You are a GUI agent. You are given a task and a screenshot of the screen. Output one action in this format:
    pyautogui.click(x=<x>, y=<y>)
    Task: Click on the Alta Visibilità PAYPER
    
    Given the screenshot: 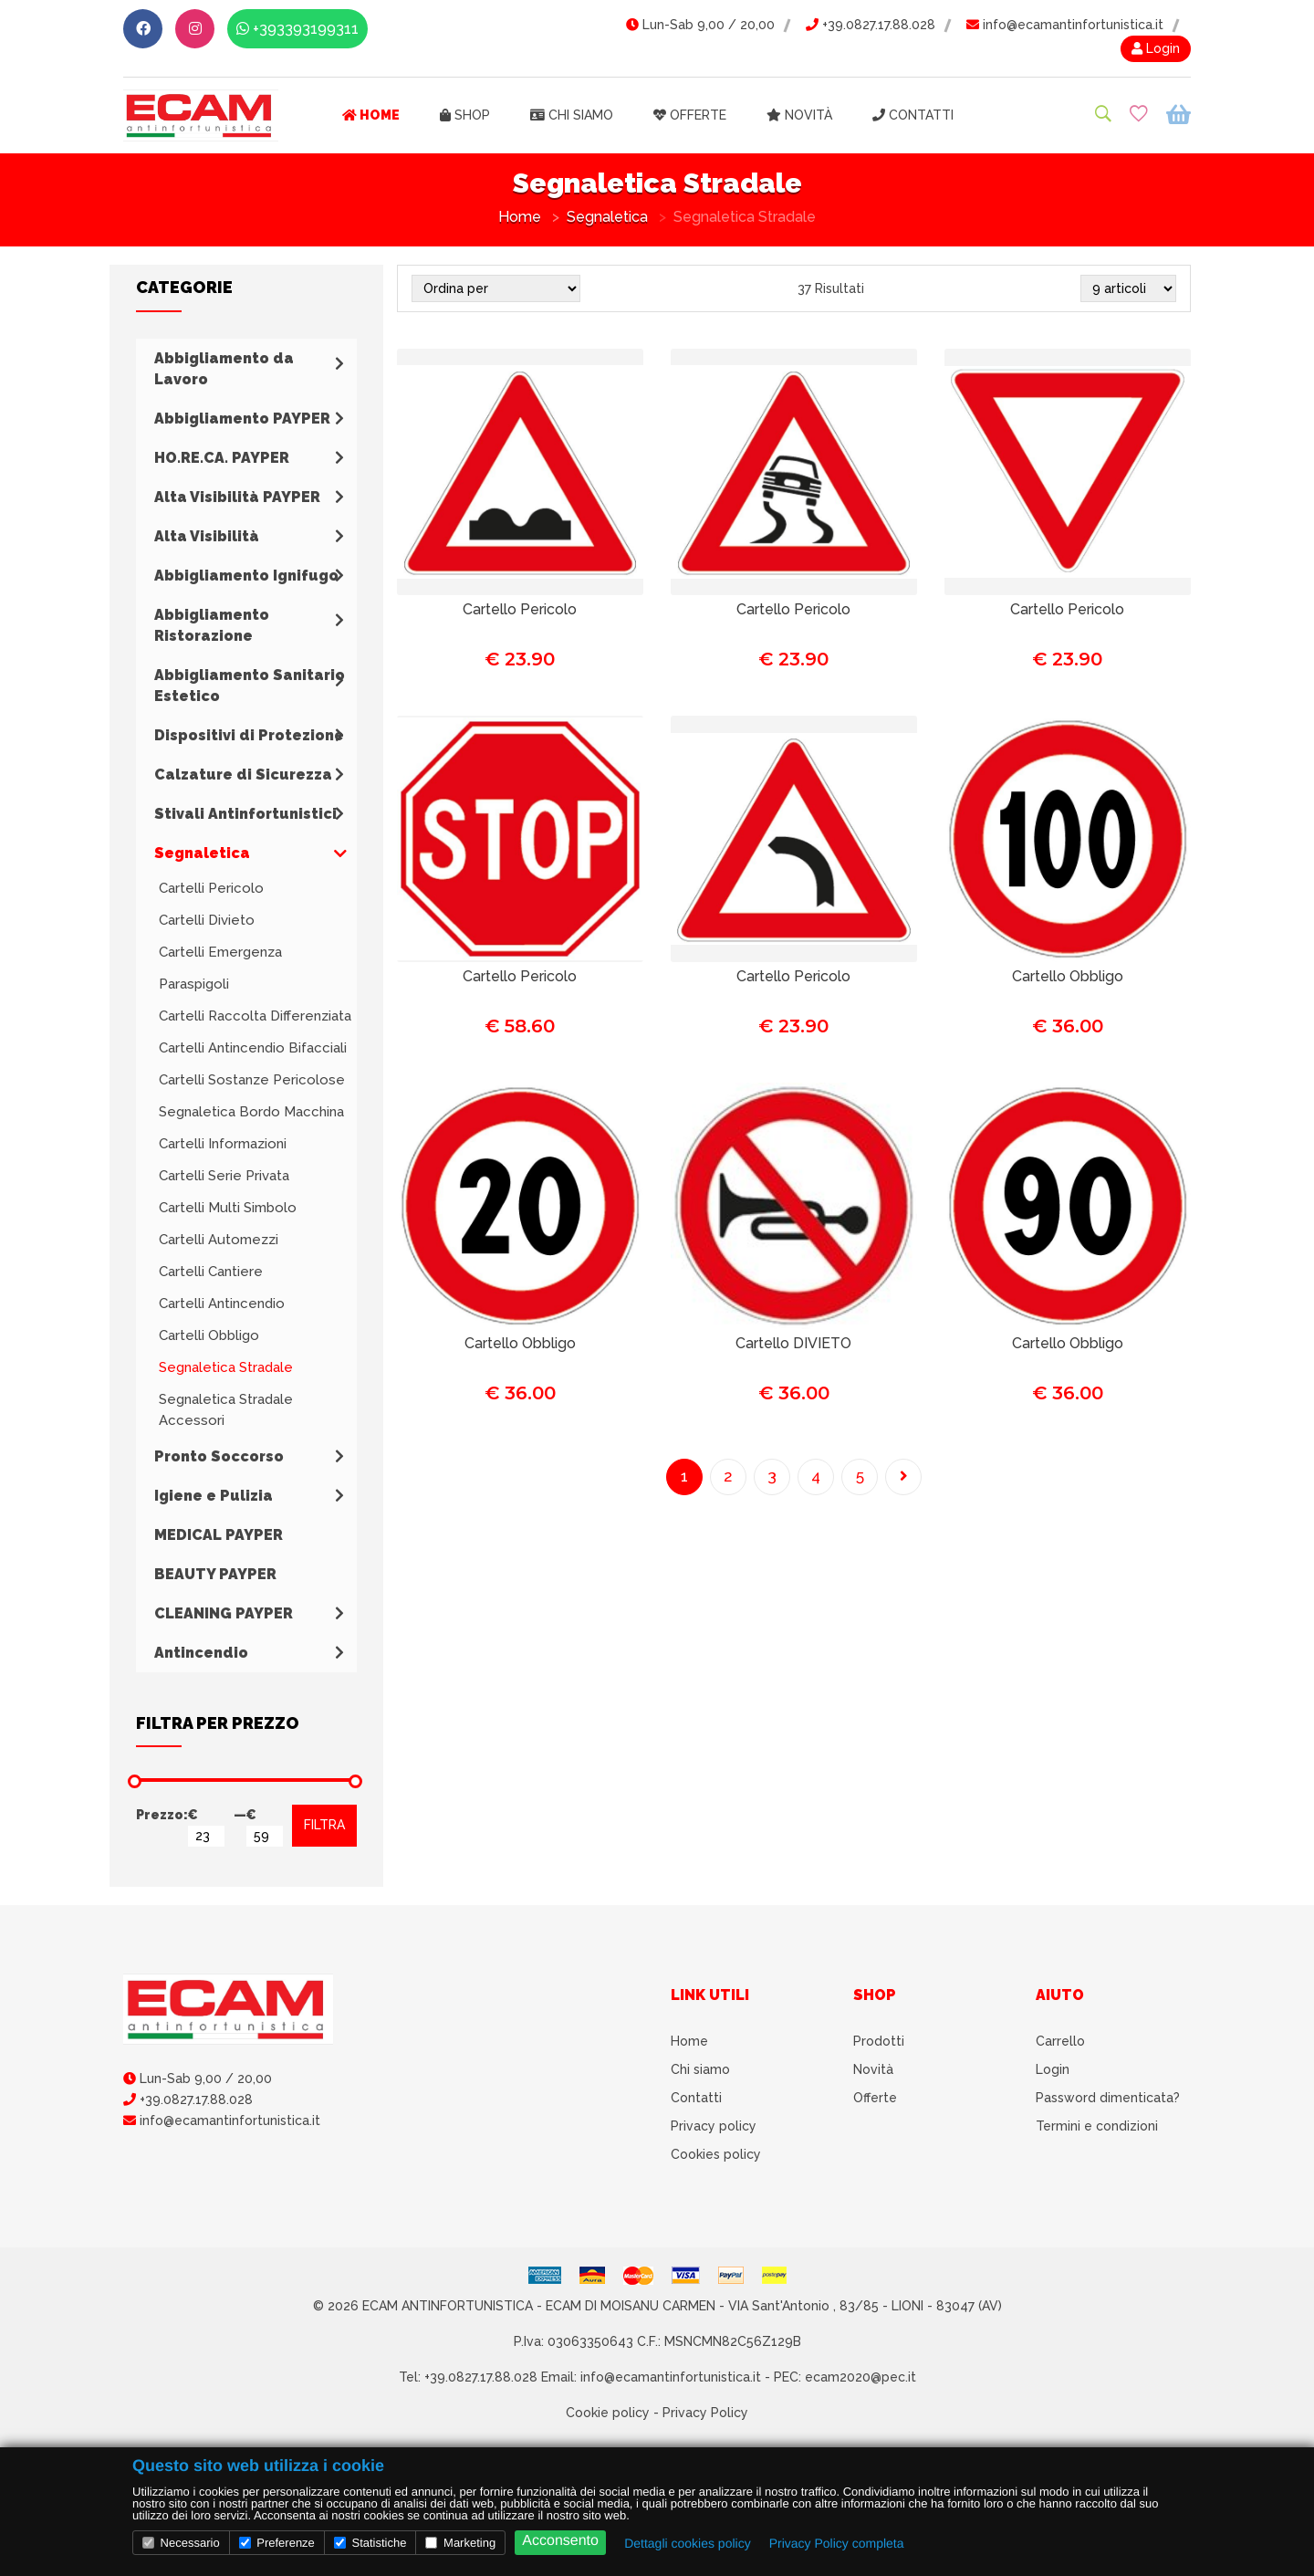 What is the action you would take?
    pyautogui.click(x=237, y=497)
    